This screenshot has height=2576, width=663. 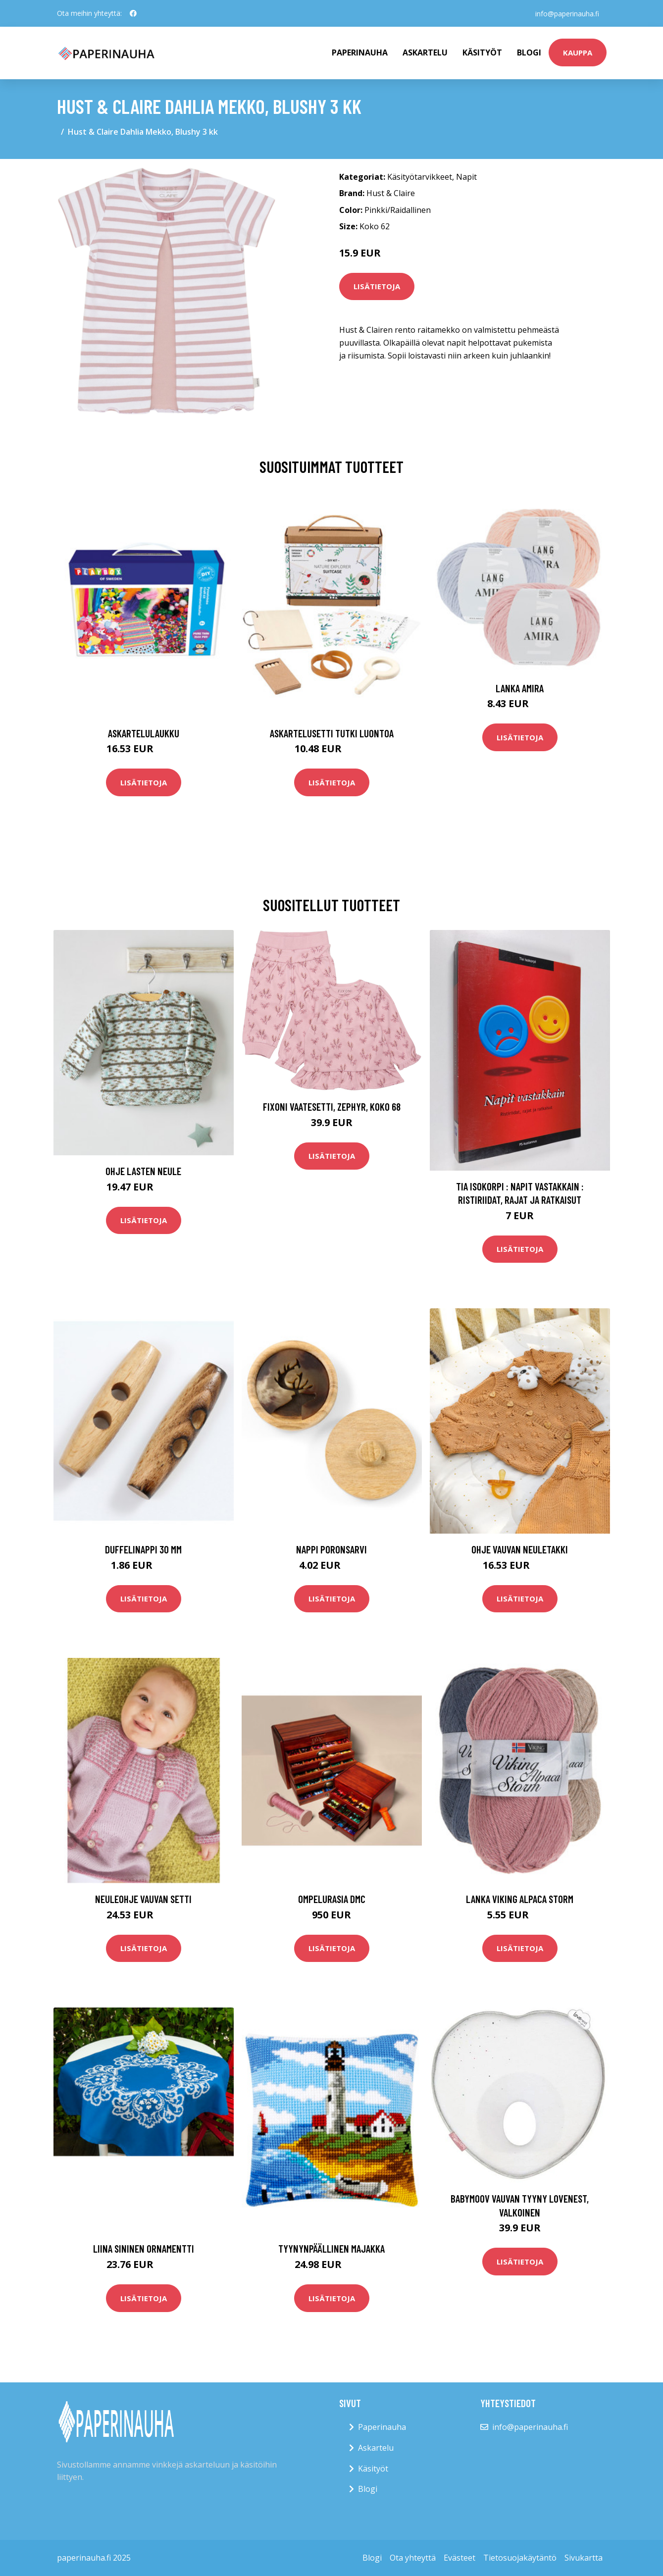 I want to click on Blogi, so click(x=529, y=52).